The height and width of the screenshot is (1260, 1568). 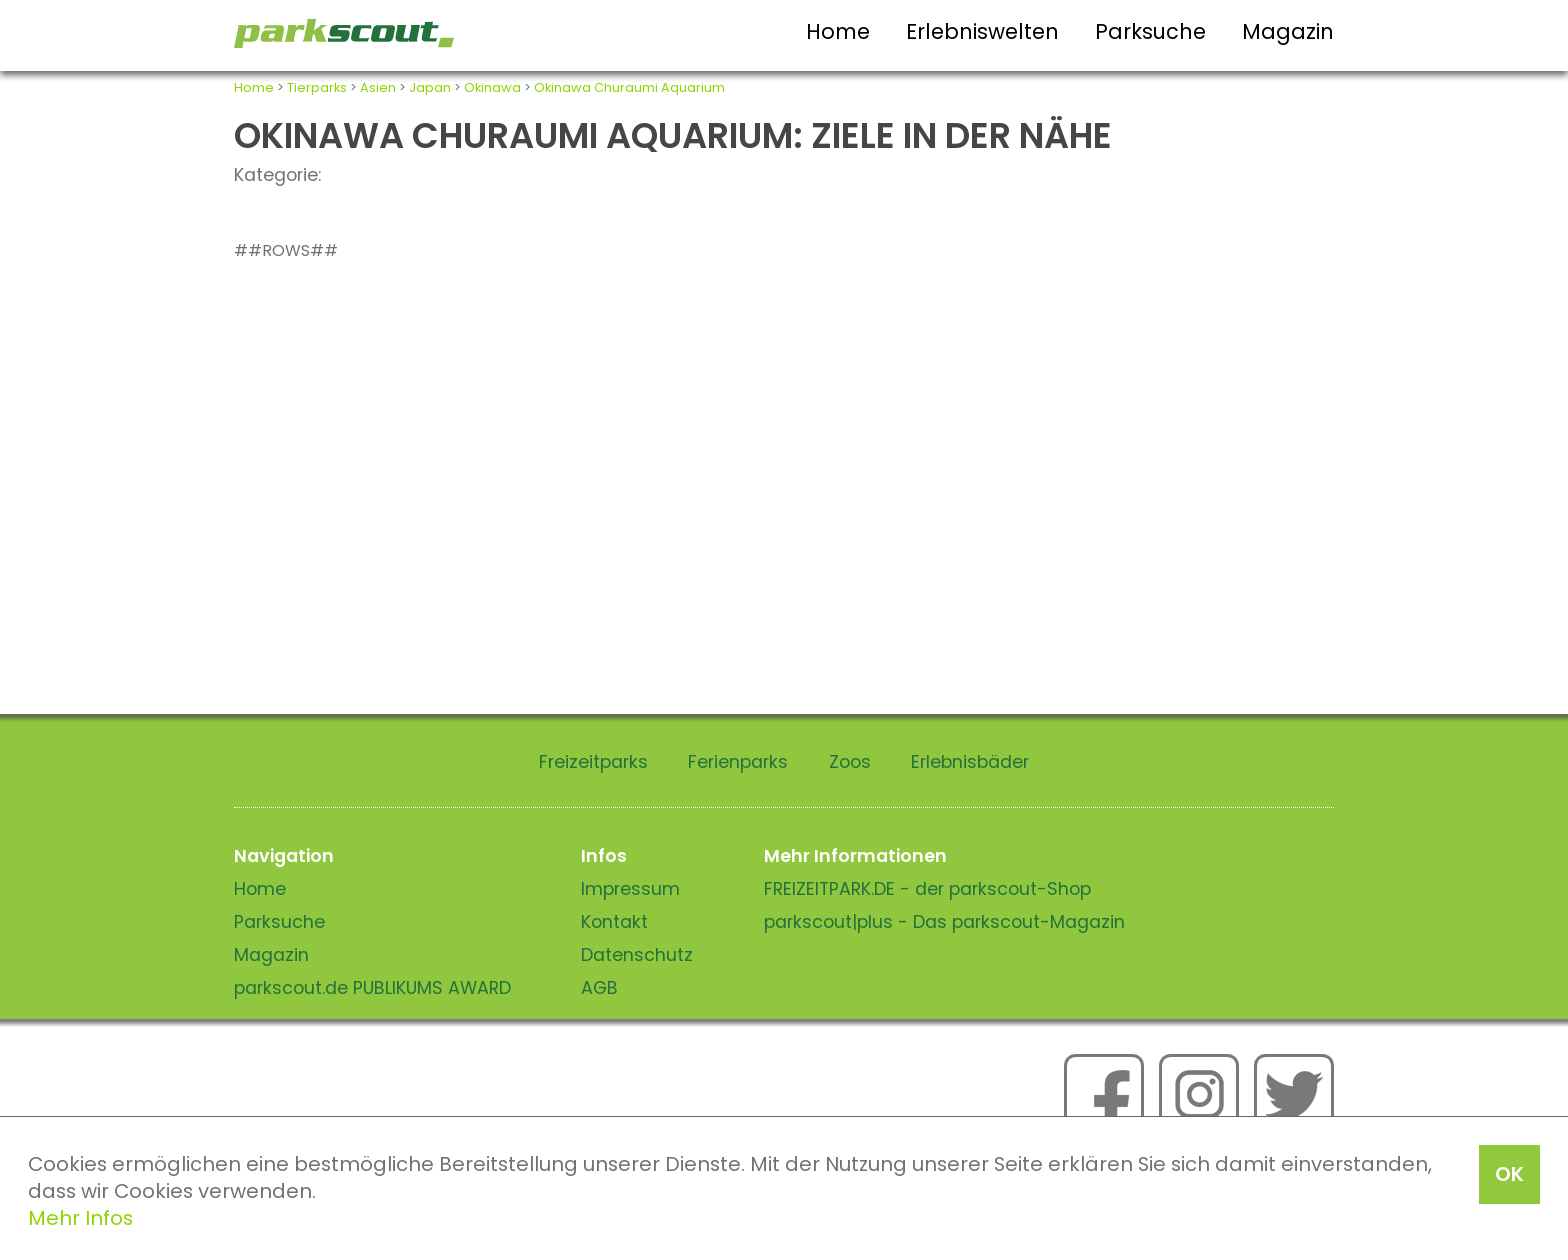 What do you see at coordinates (378, 87) in the screenshot?
I see `Asien` at bounding box center [378, 87].